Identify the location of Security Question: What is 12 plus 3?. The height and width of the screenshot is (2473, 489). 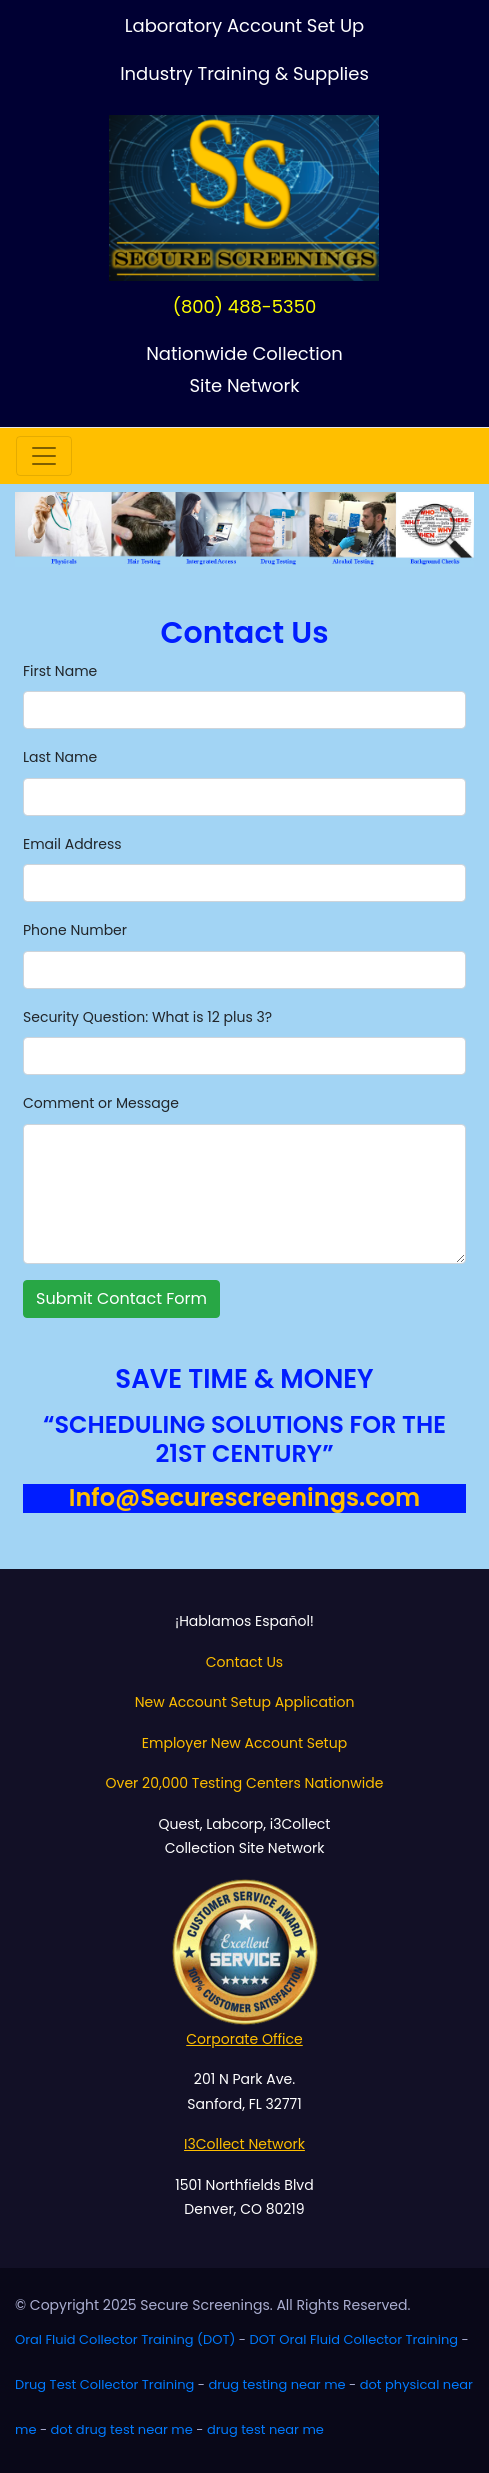
(147, 1017).